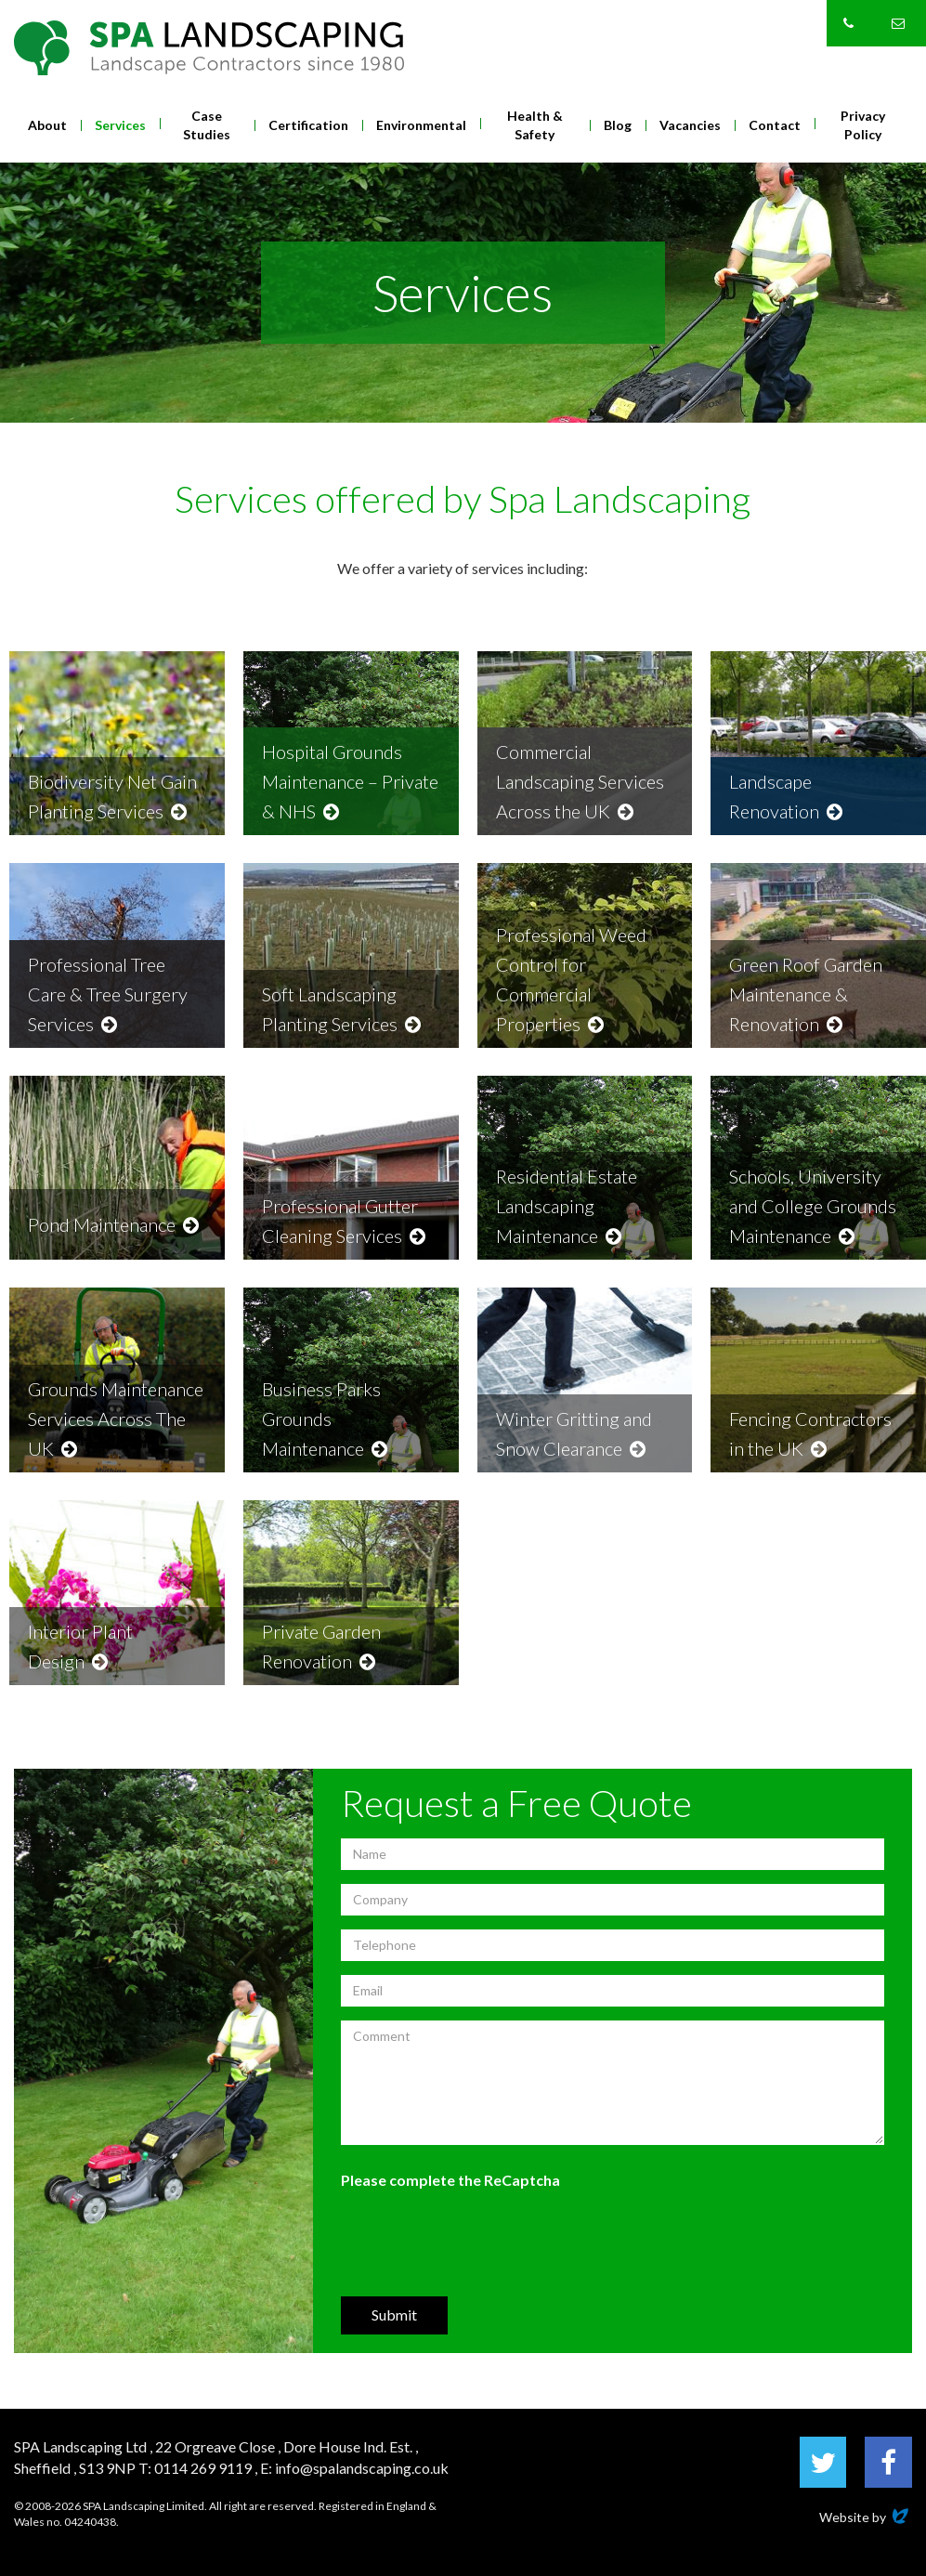  I want to click on Case Studies, so click(206, 125).